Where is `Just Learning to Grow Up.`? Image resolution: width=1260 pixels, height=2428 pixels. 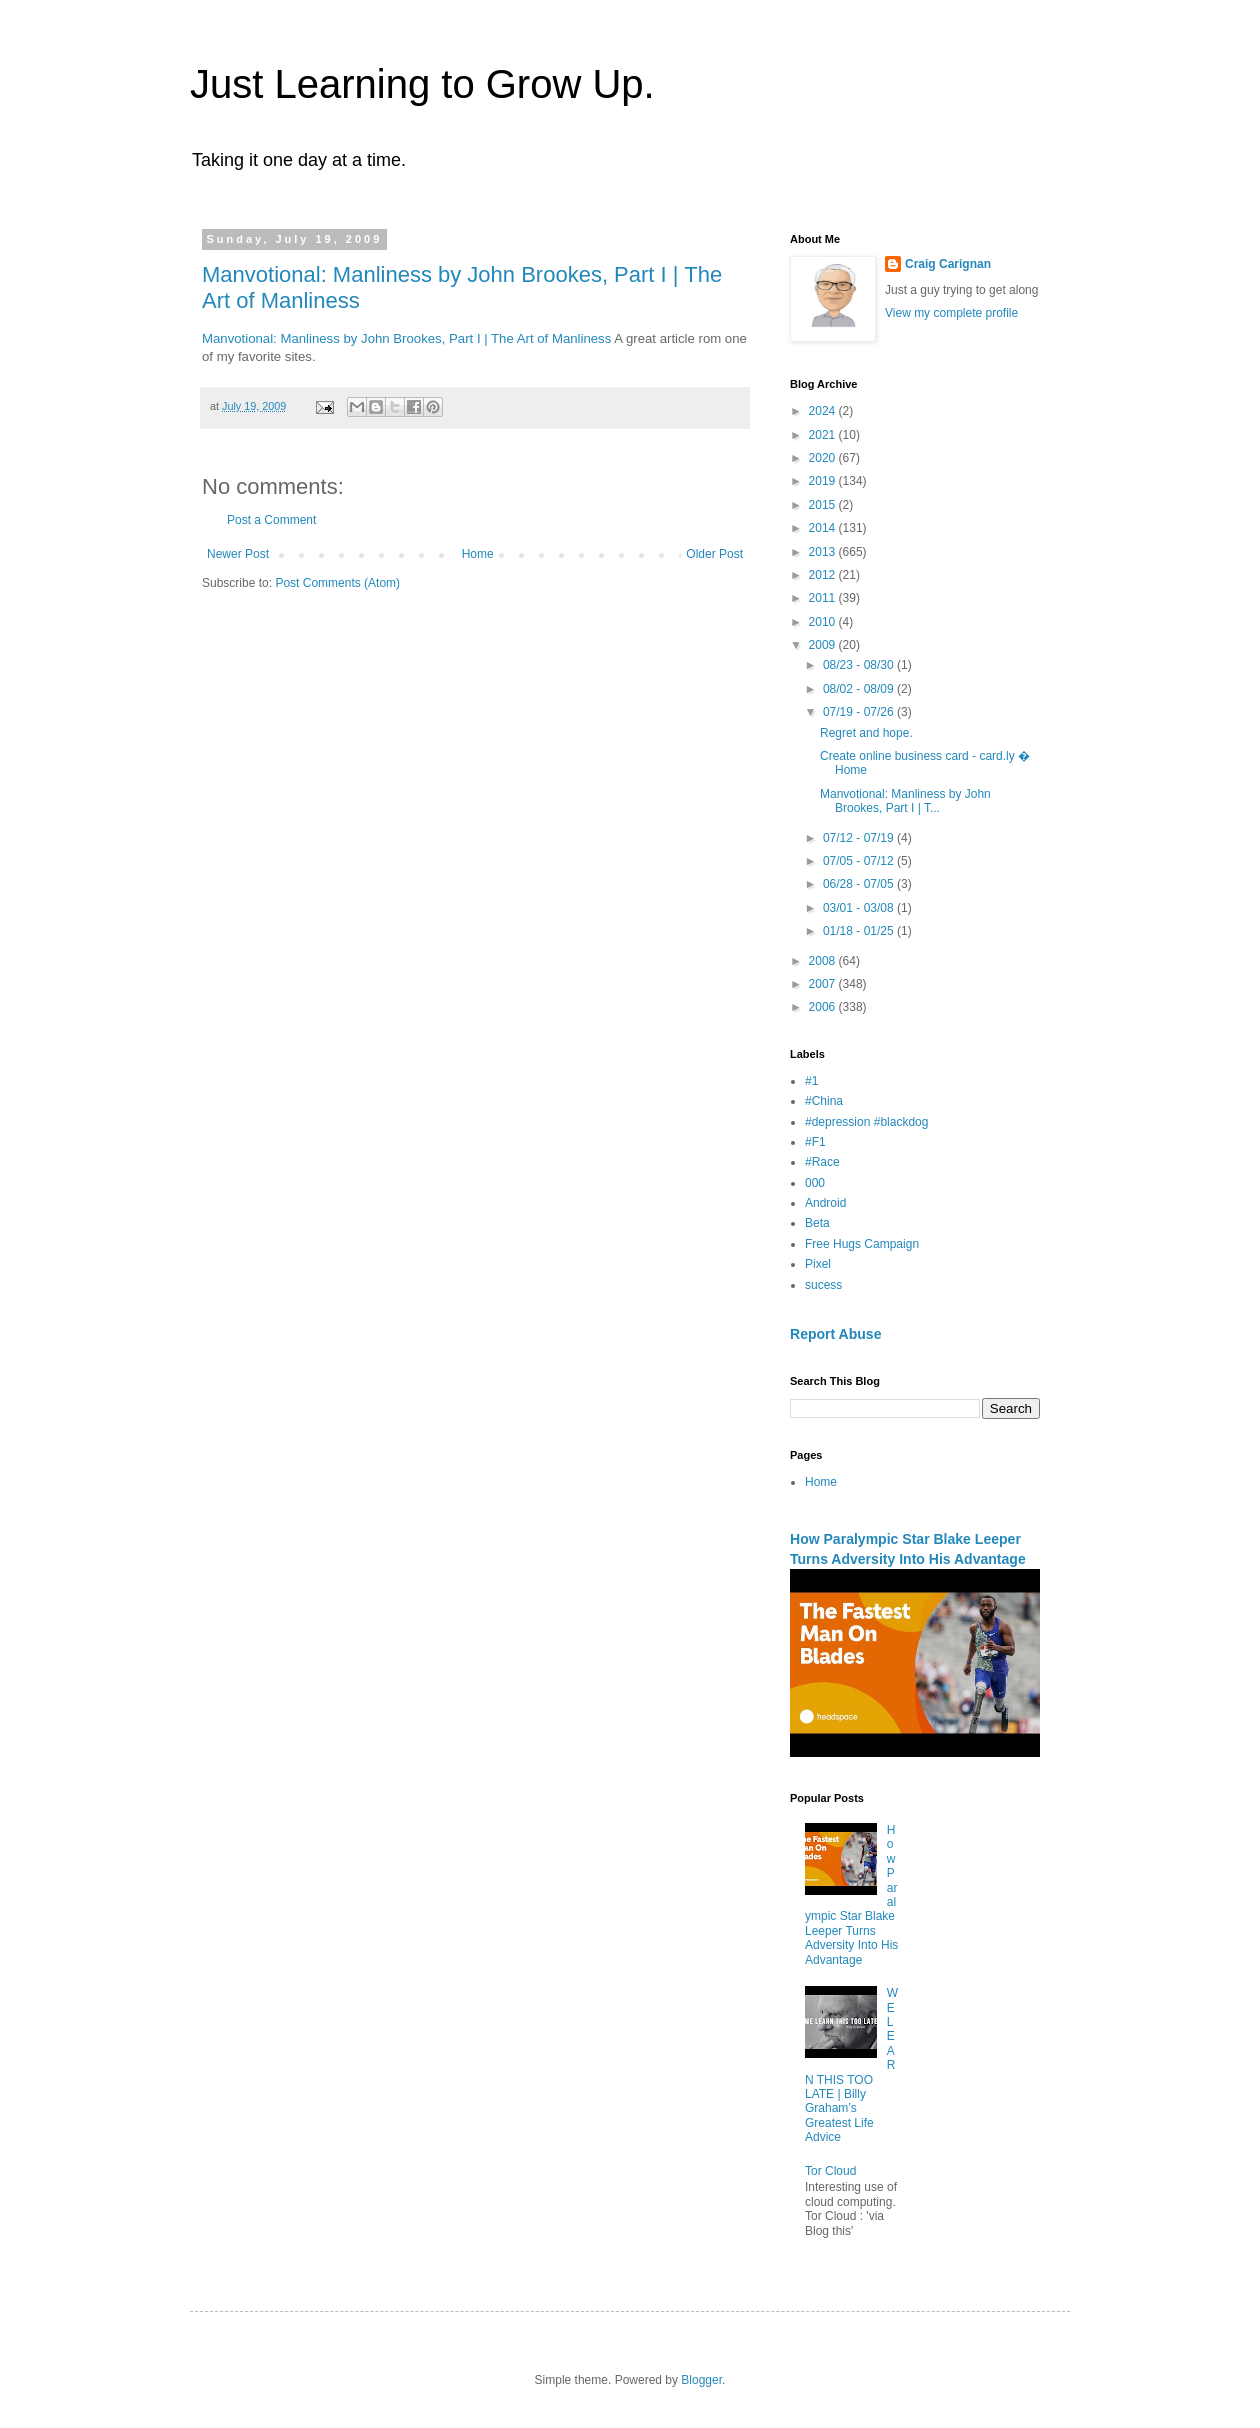 Just Learning to Grow Up. is located at coordinates (422, 84).